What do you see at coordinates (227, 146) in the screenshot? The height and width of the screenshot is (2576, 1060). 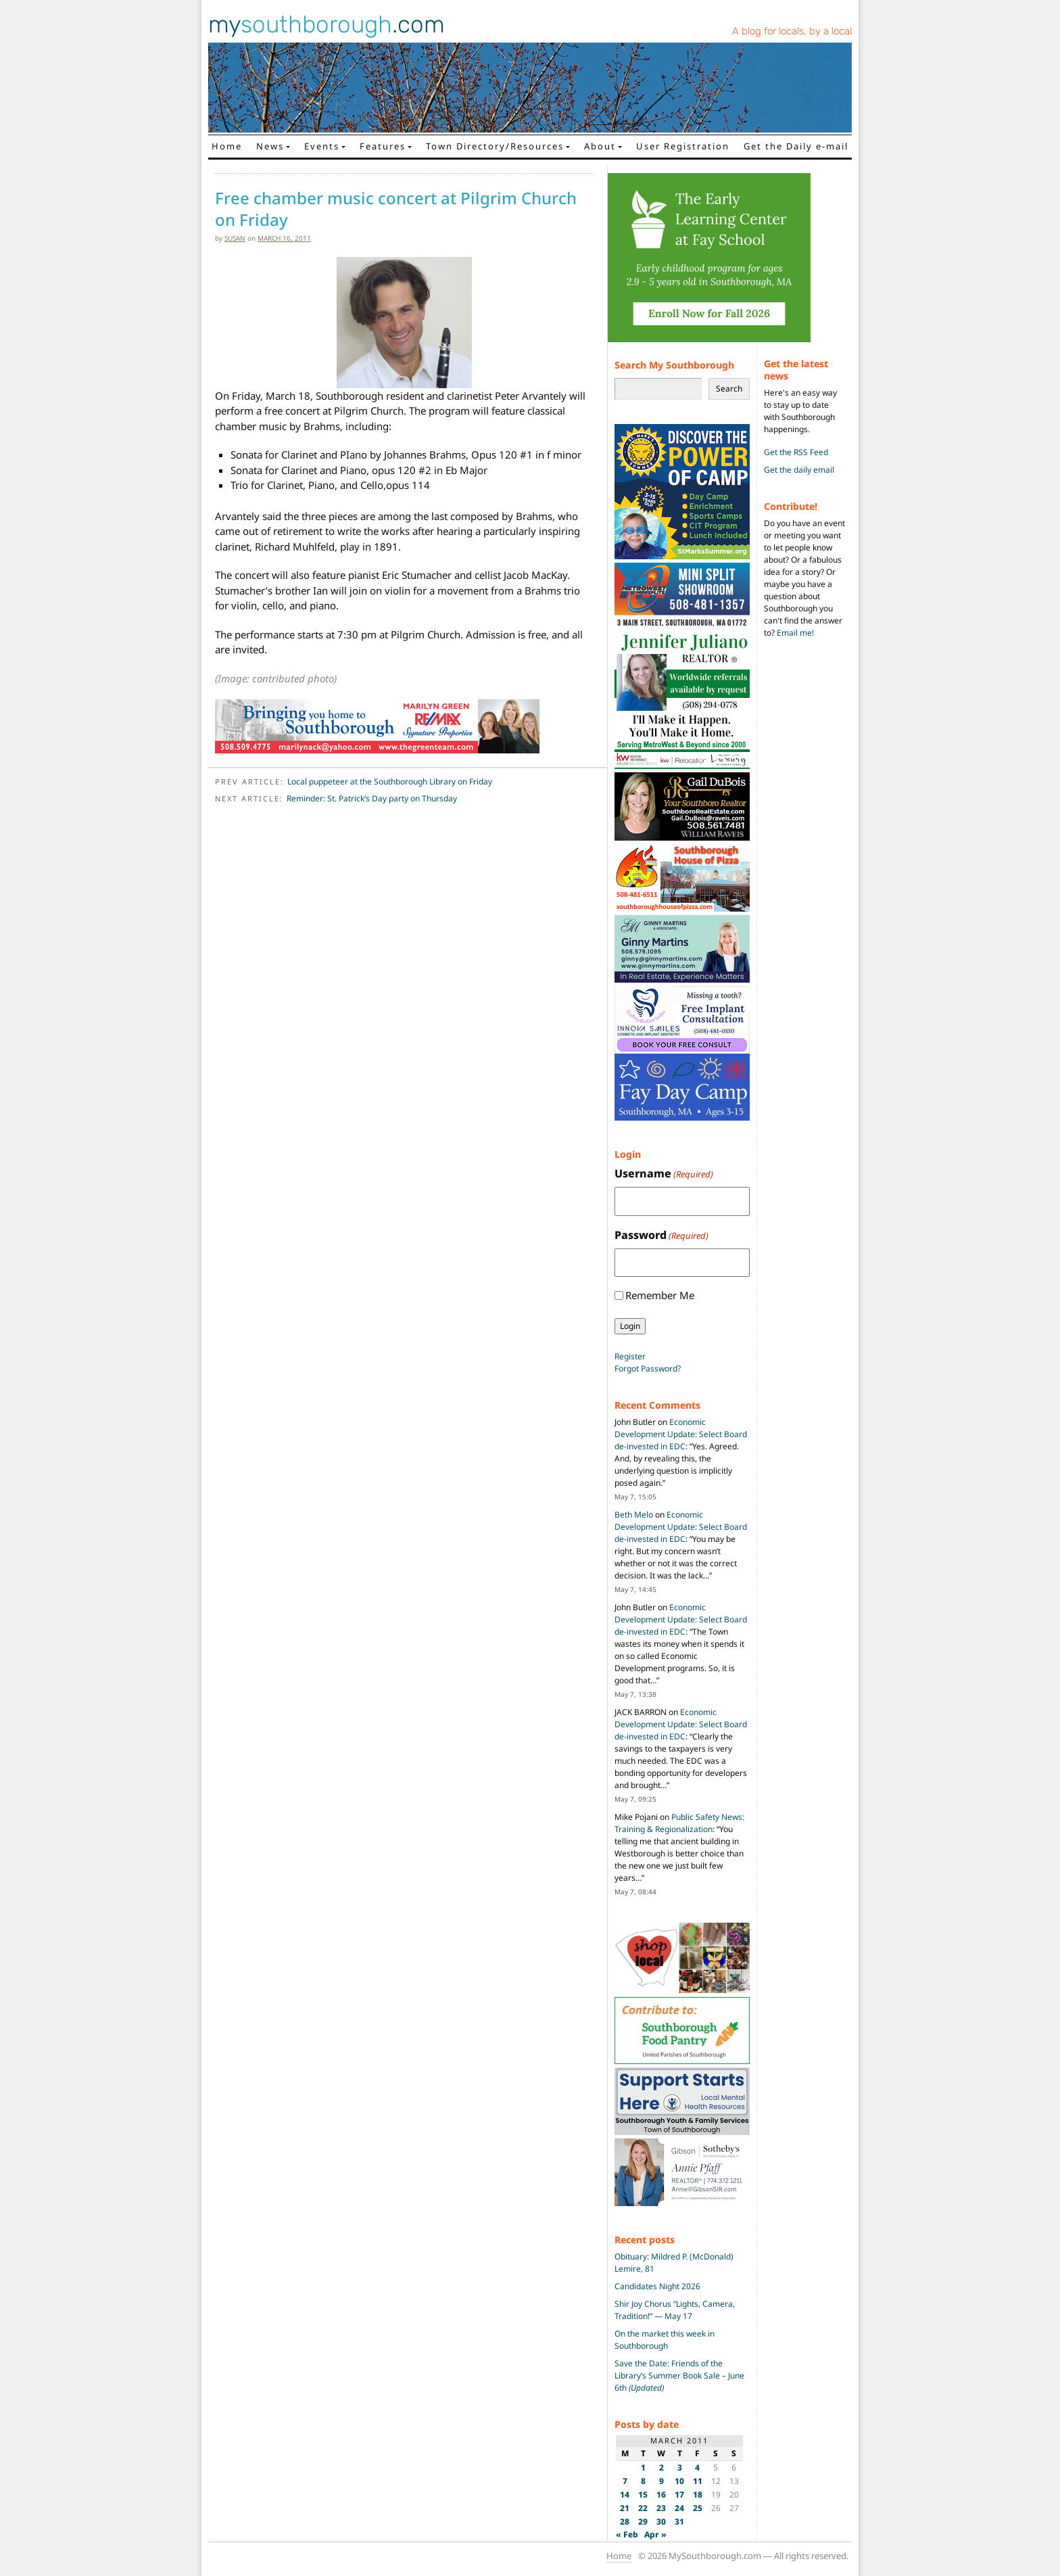 I see `Home` at bounding box center [227, 146].